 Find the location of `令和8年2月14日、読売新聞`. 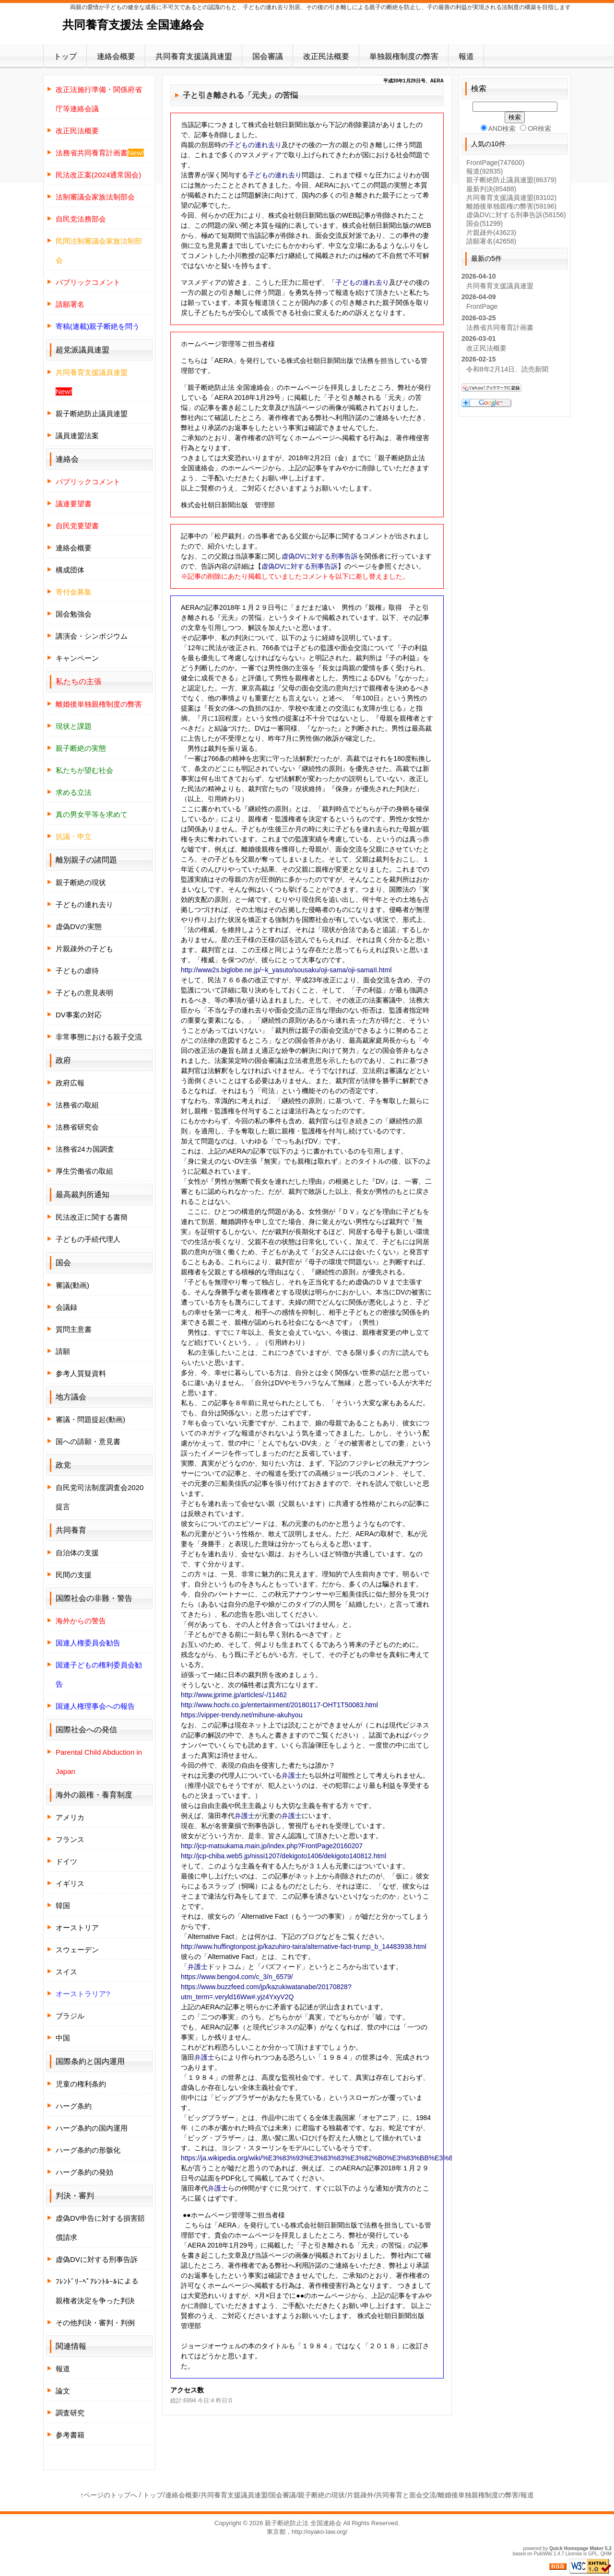

令和8年2月14日、読売新聞 is located at coordinates (507, 369).